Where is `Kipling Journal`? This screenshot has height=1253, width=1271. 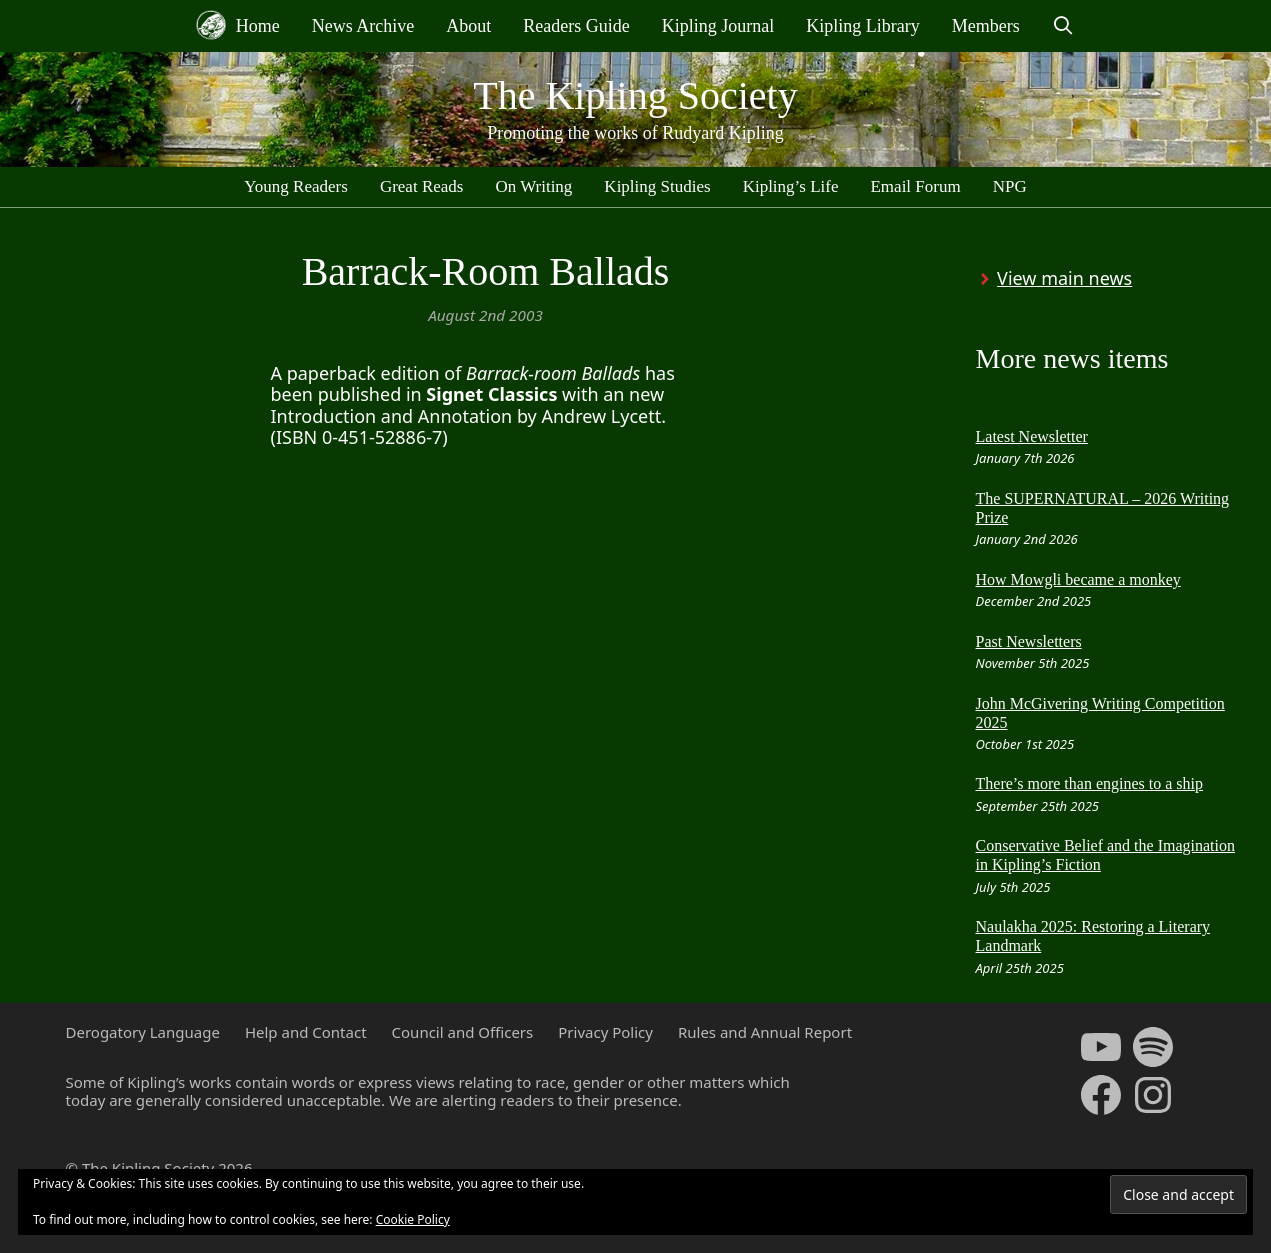 Kipling Journal is located at coordinates (718, 26).